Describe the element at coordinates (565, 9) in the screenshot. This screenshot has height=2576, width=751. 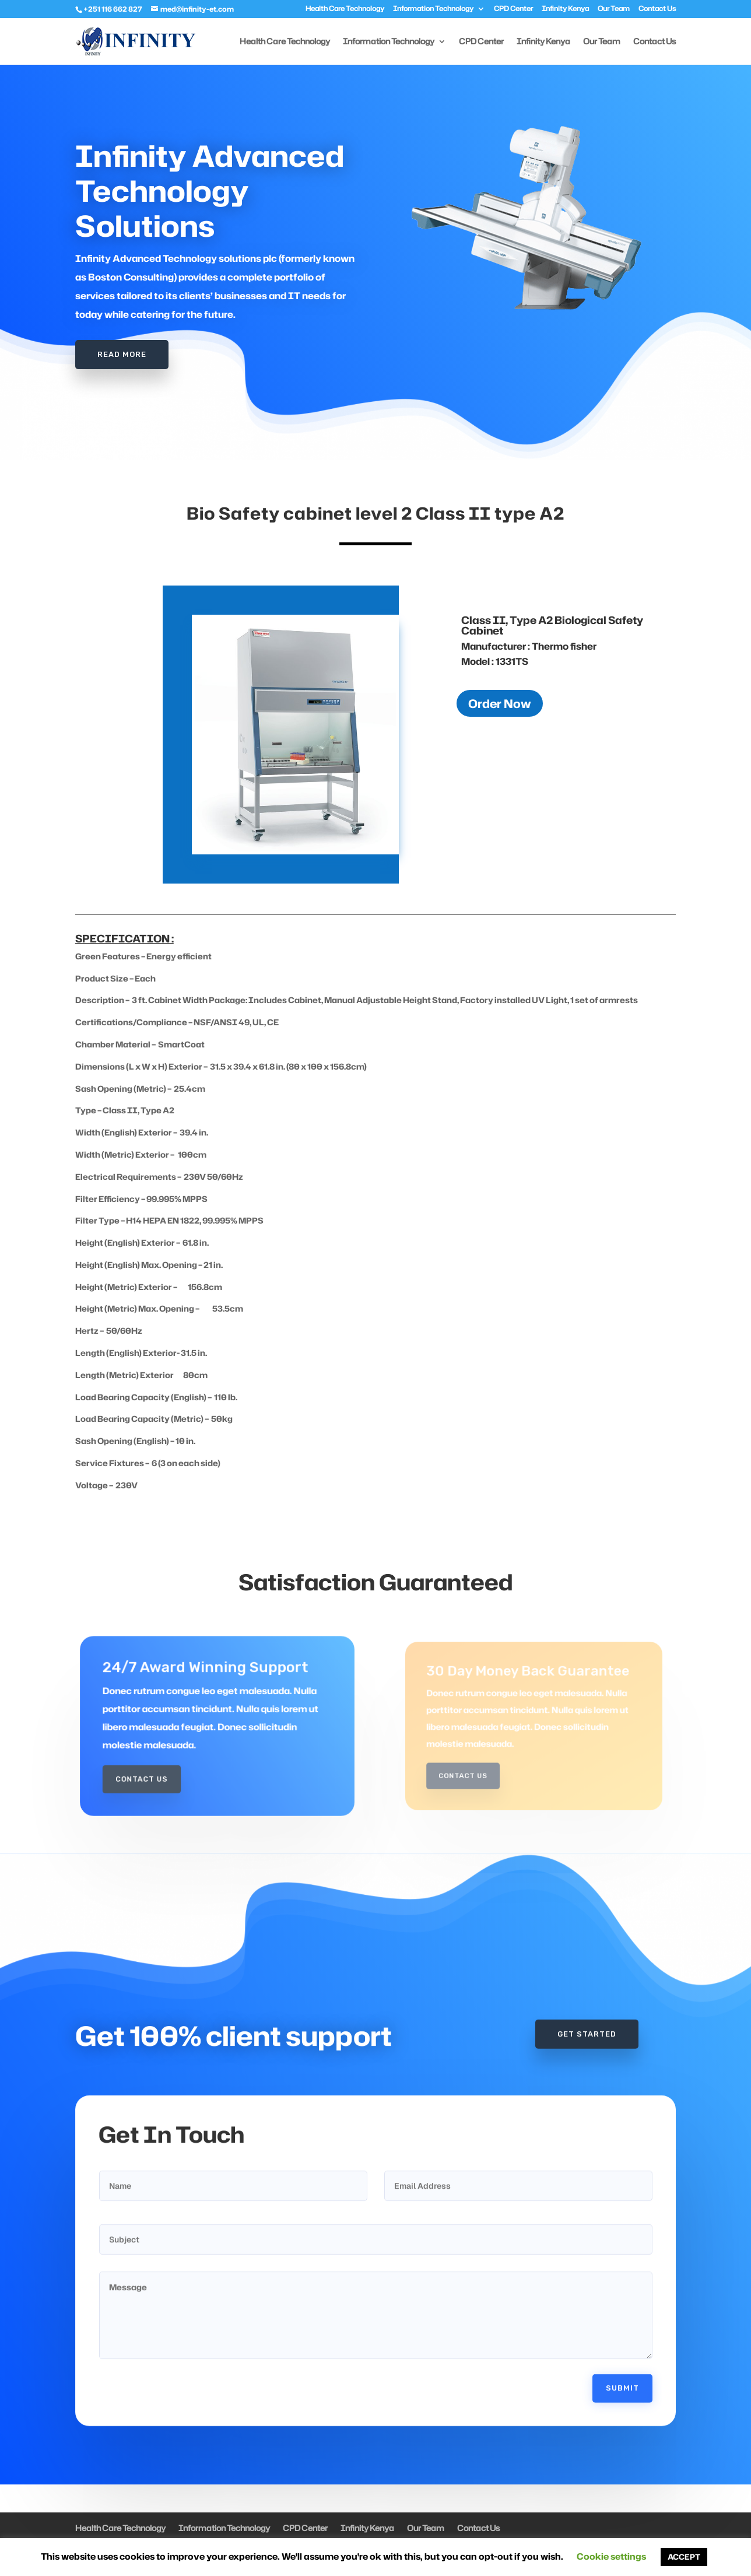
I see `Infinity Kenya` at that location.